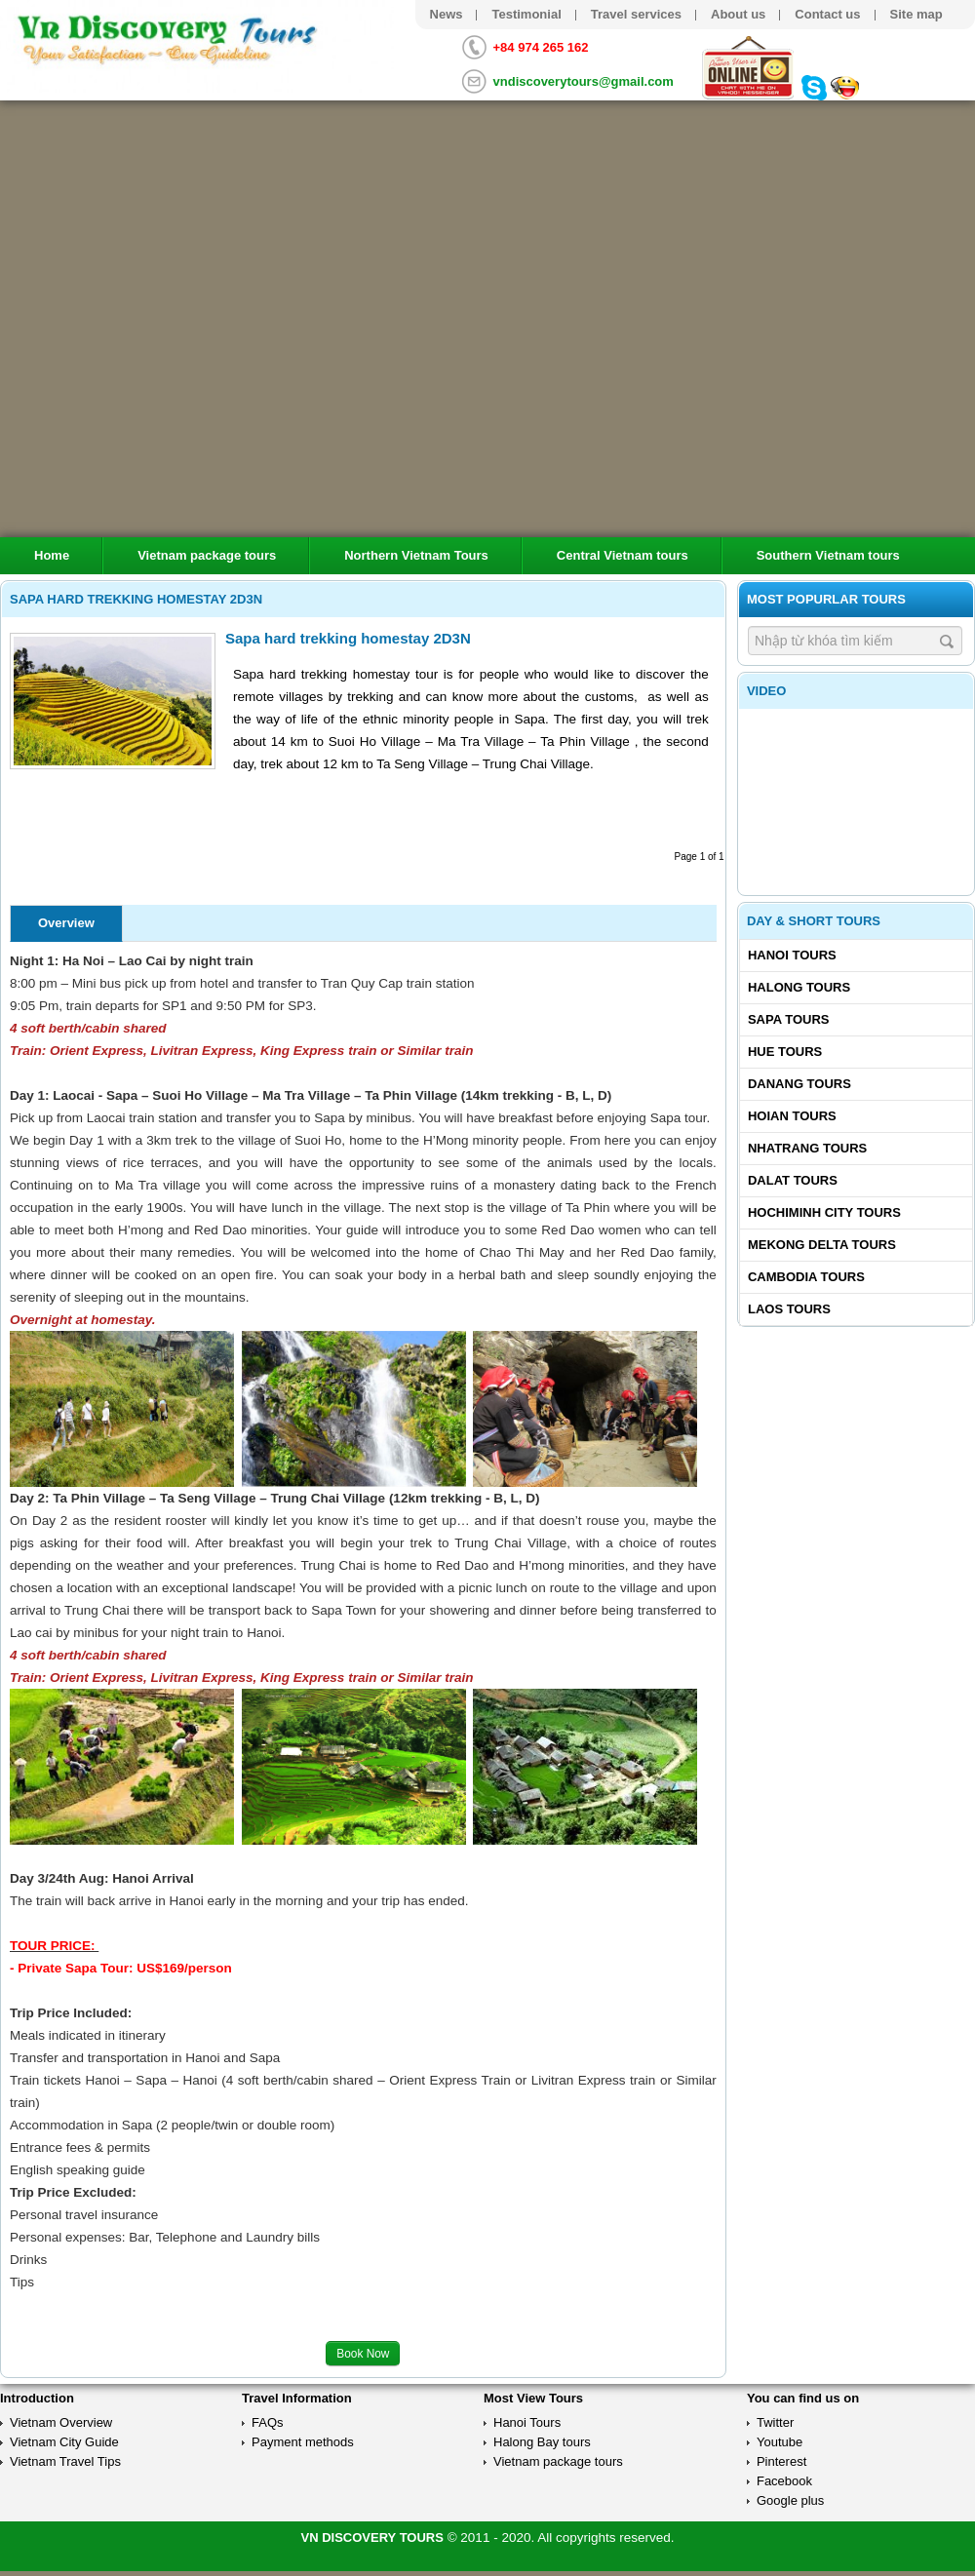 The height and width of the screenshot is (2576, 975). I want to click on Home, so click(51, 555).